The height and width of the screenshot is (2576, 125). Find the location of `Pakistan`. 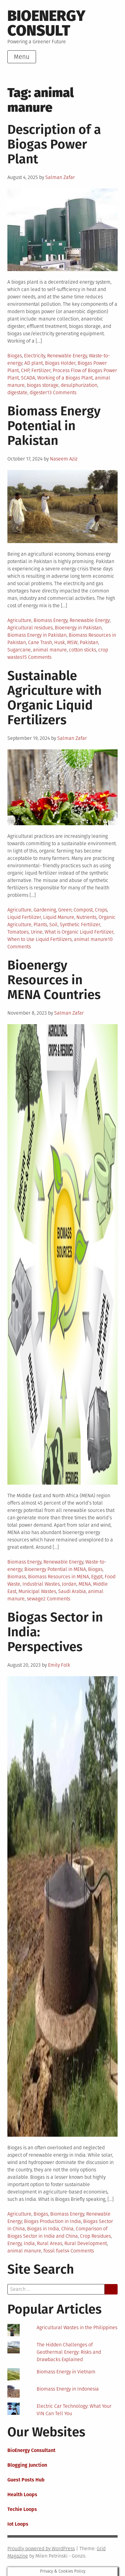

Pakistan is located at coordinates (89, 642).